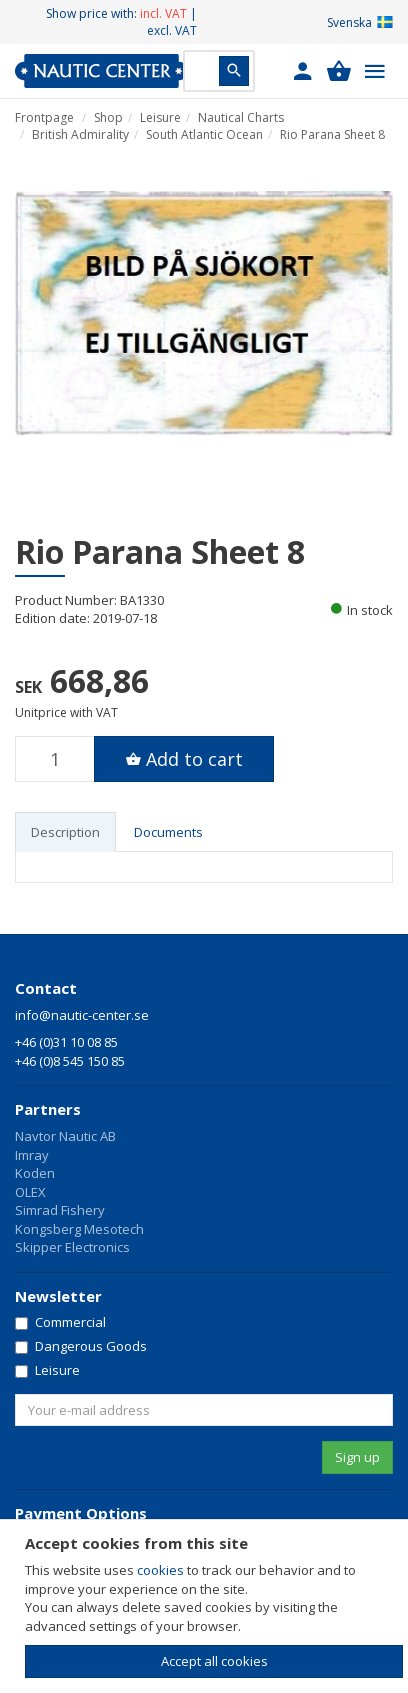 Image resolution: width=408 pixels, height=1693 pixels. What do you see at coordinates (332, 134) in the screenshot?
I see `Rio Parana Sheet 8` at bounding box center [332, 134].